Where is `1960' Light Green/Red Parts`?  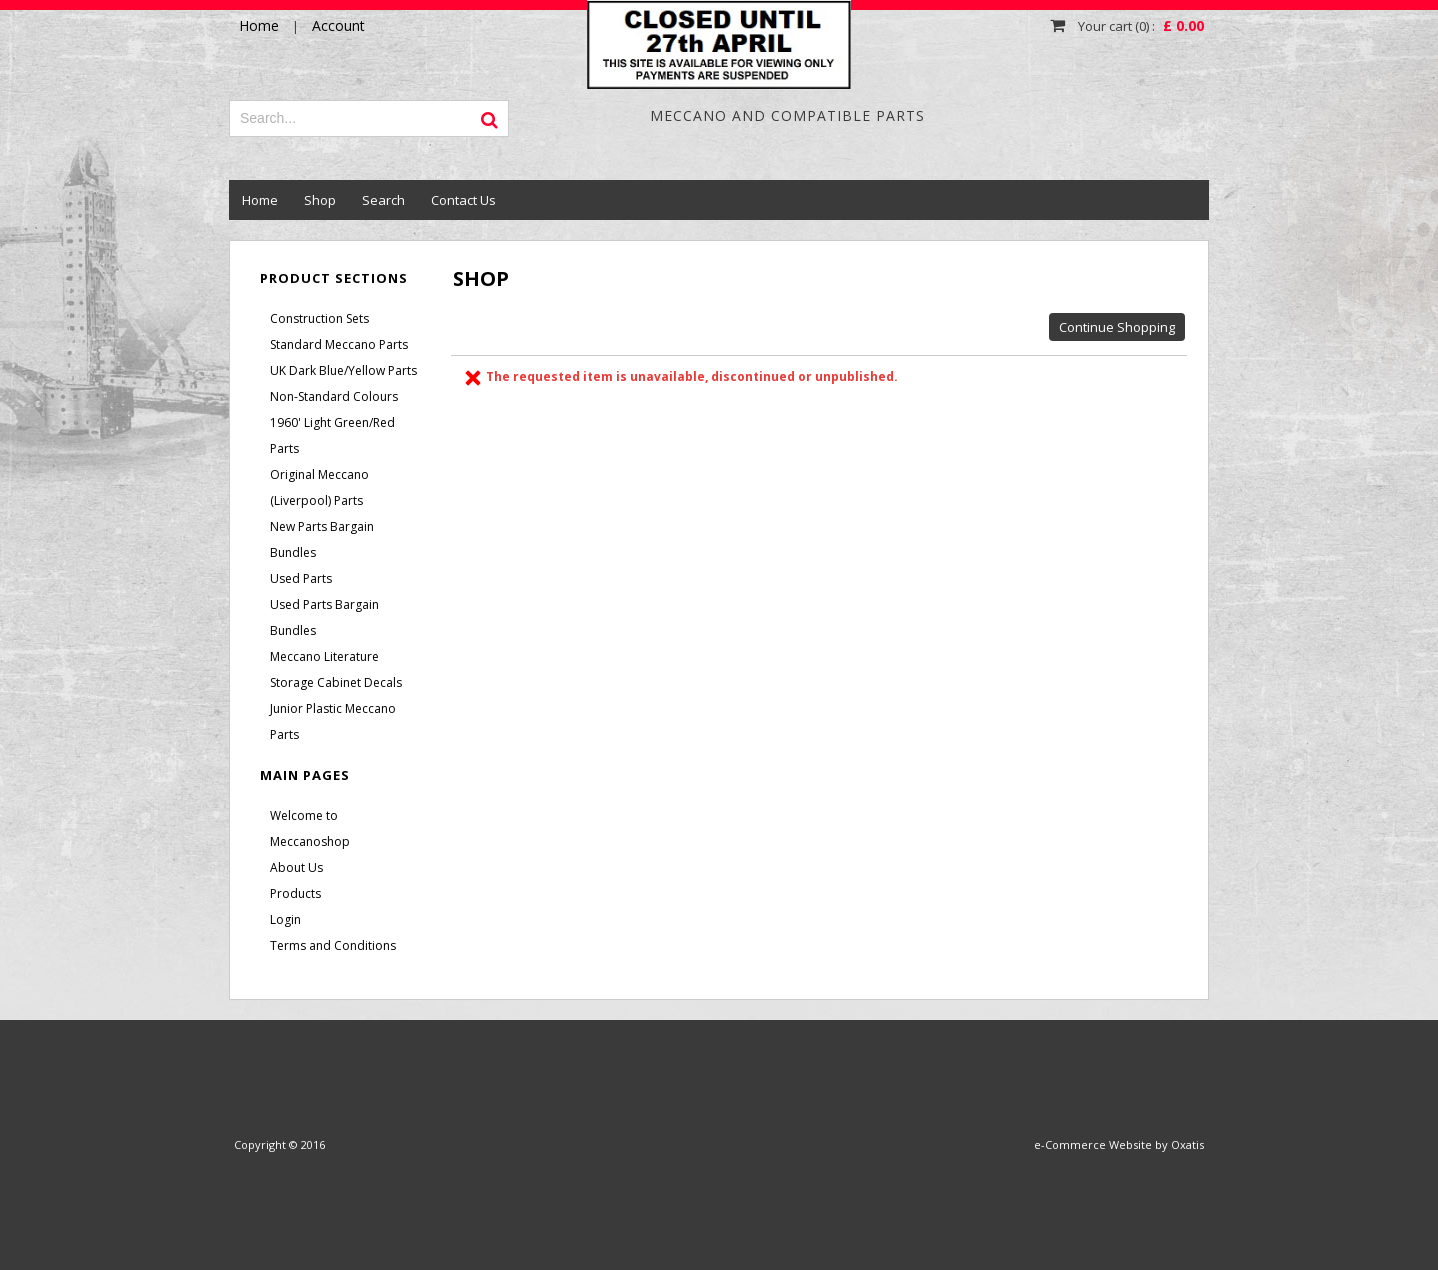
1960' Light Green/Red Parts is located at coordinates (332, 435).